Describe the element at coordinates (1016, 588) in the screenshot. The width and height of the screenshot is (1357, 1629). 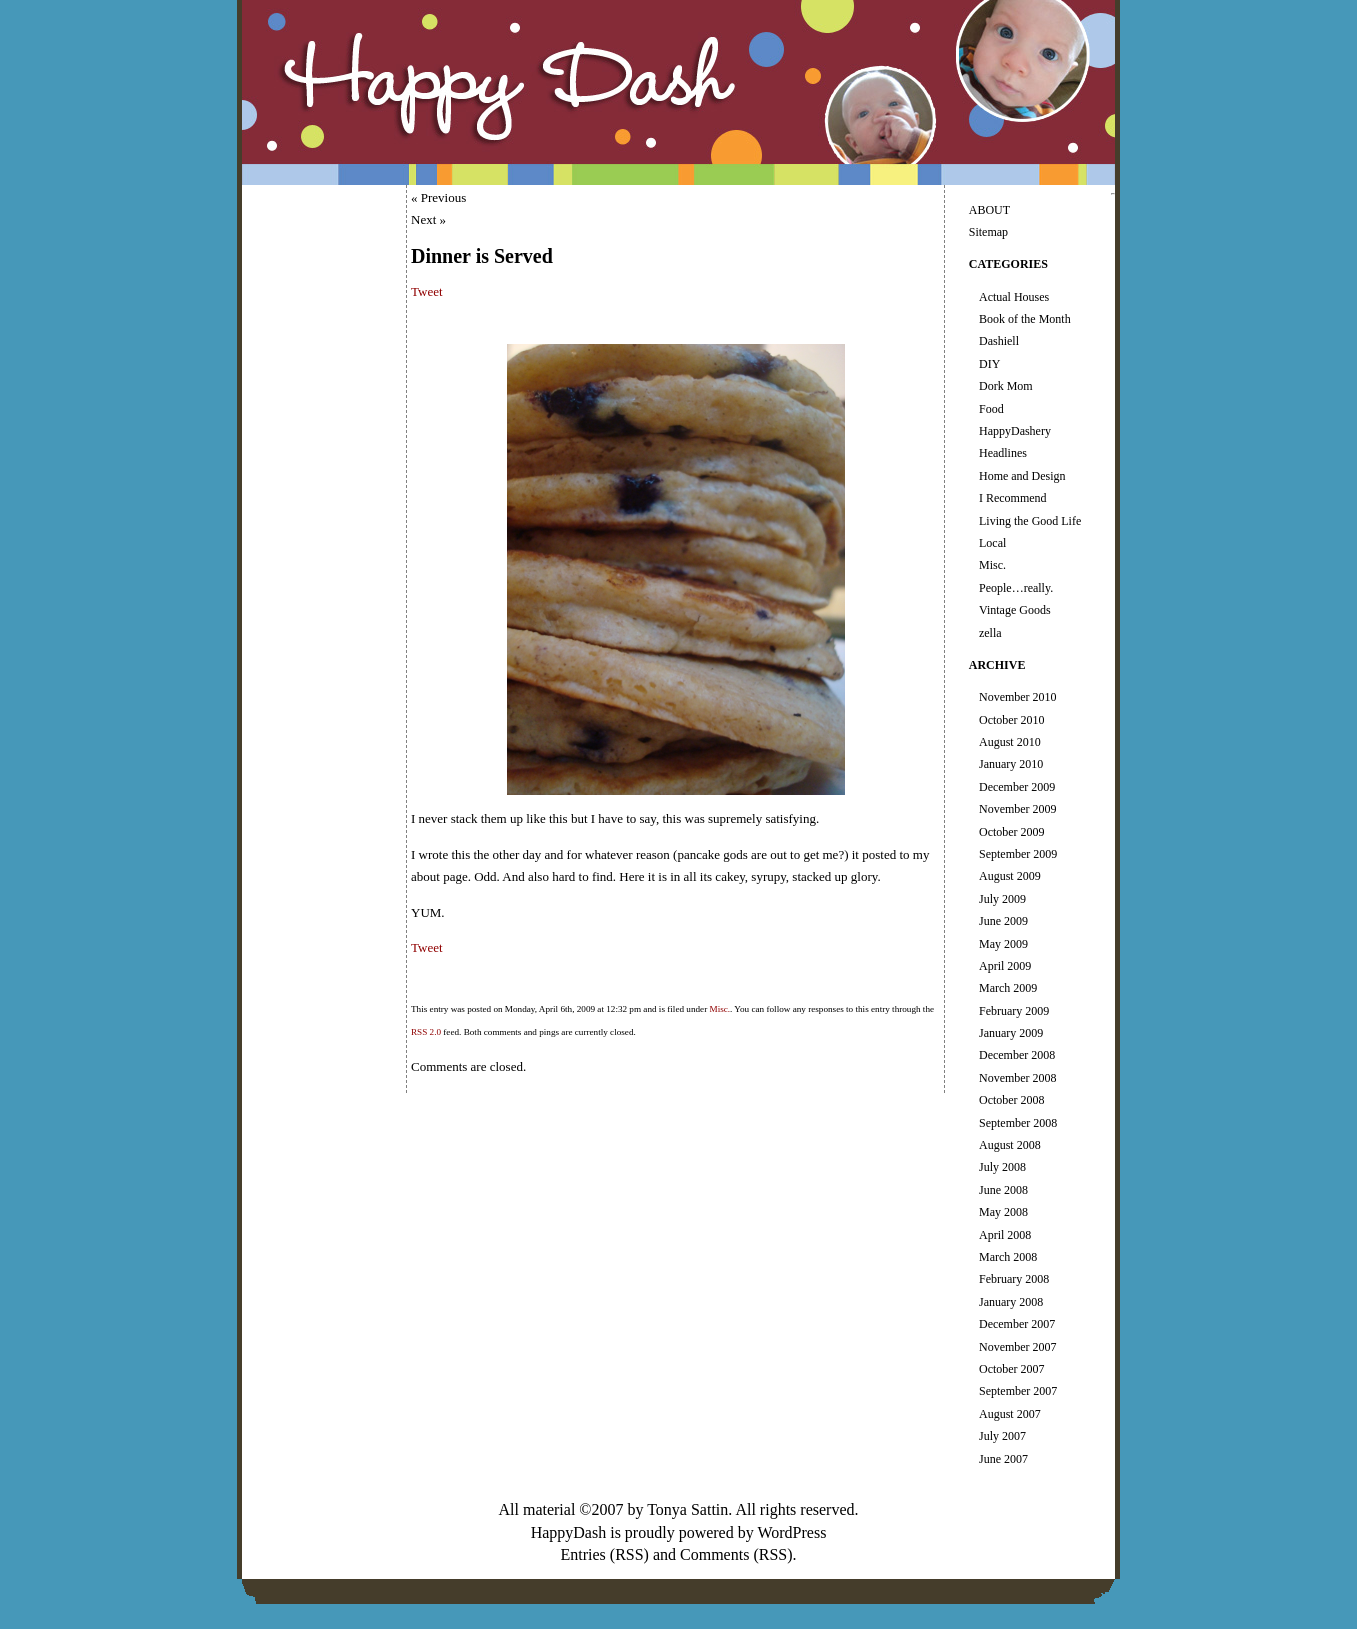
I see `People…really.` at that location.